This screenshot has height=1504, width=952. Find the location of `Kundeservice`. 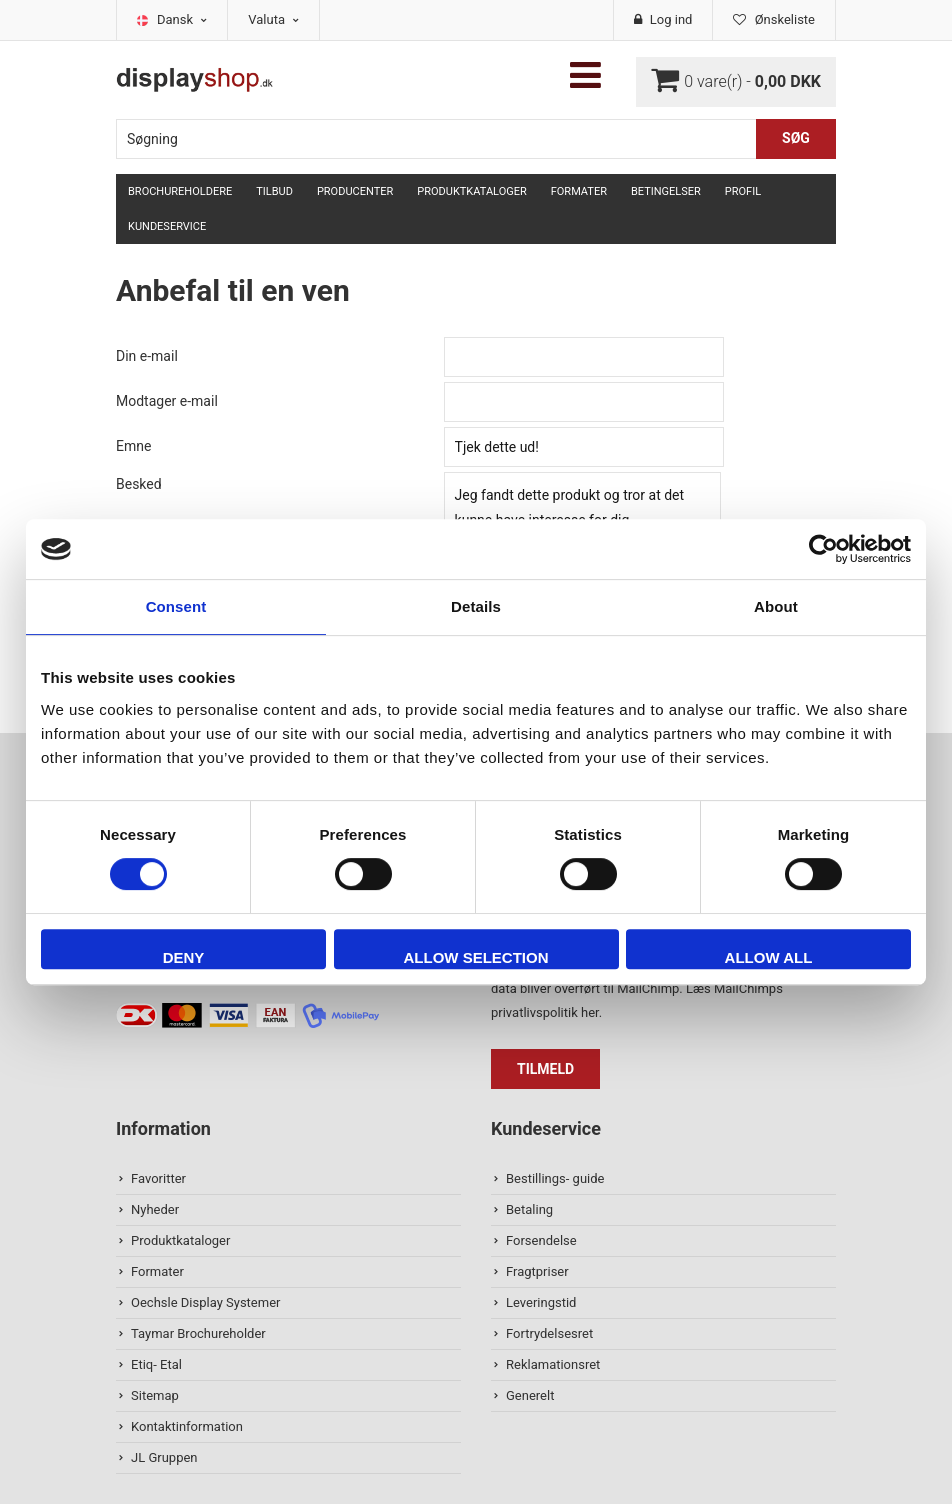

Kundeservice is located at coordinates (167, 226).